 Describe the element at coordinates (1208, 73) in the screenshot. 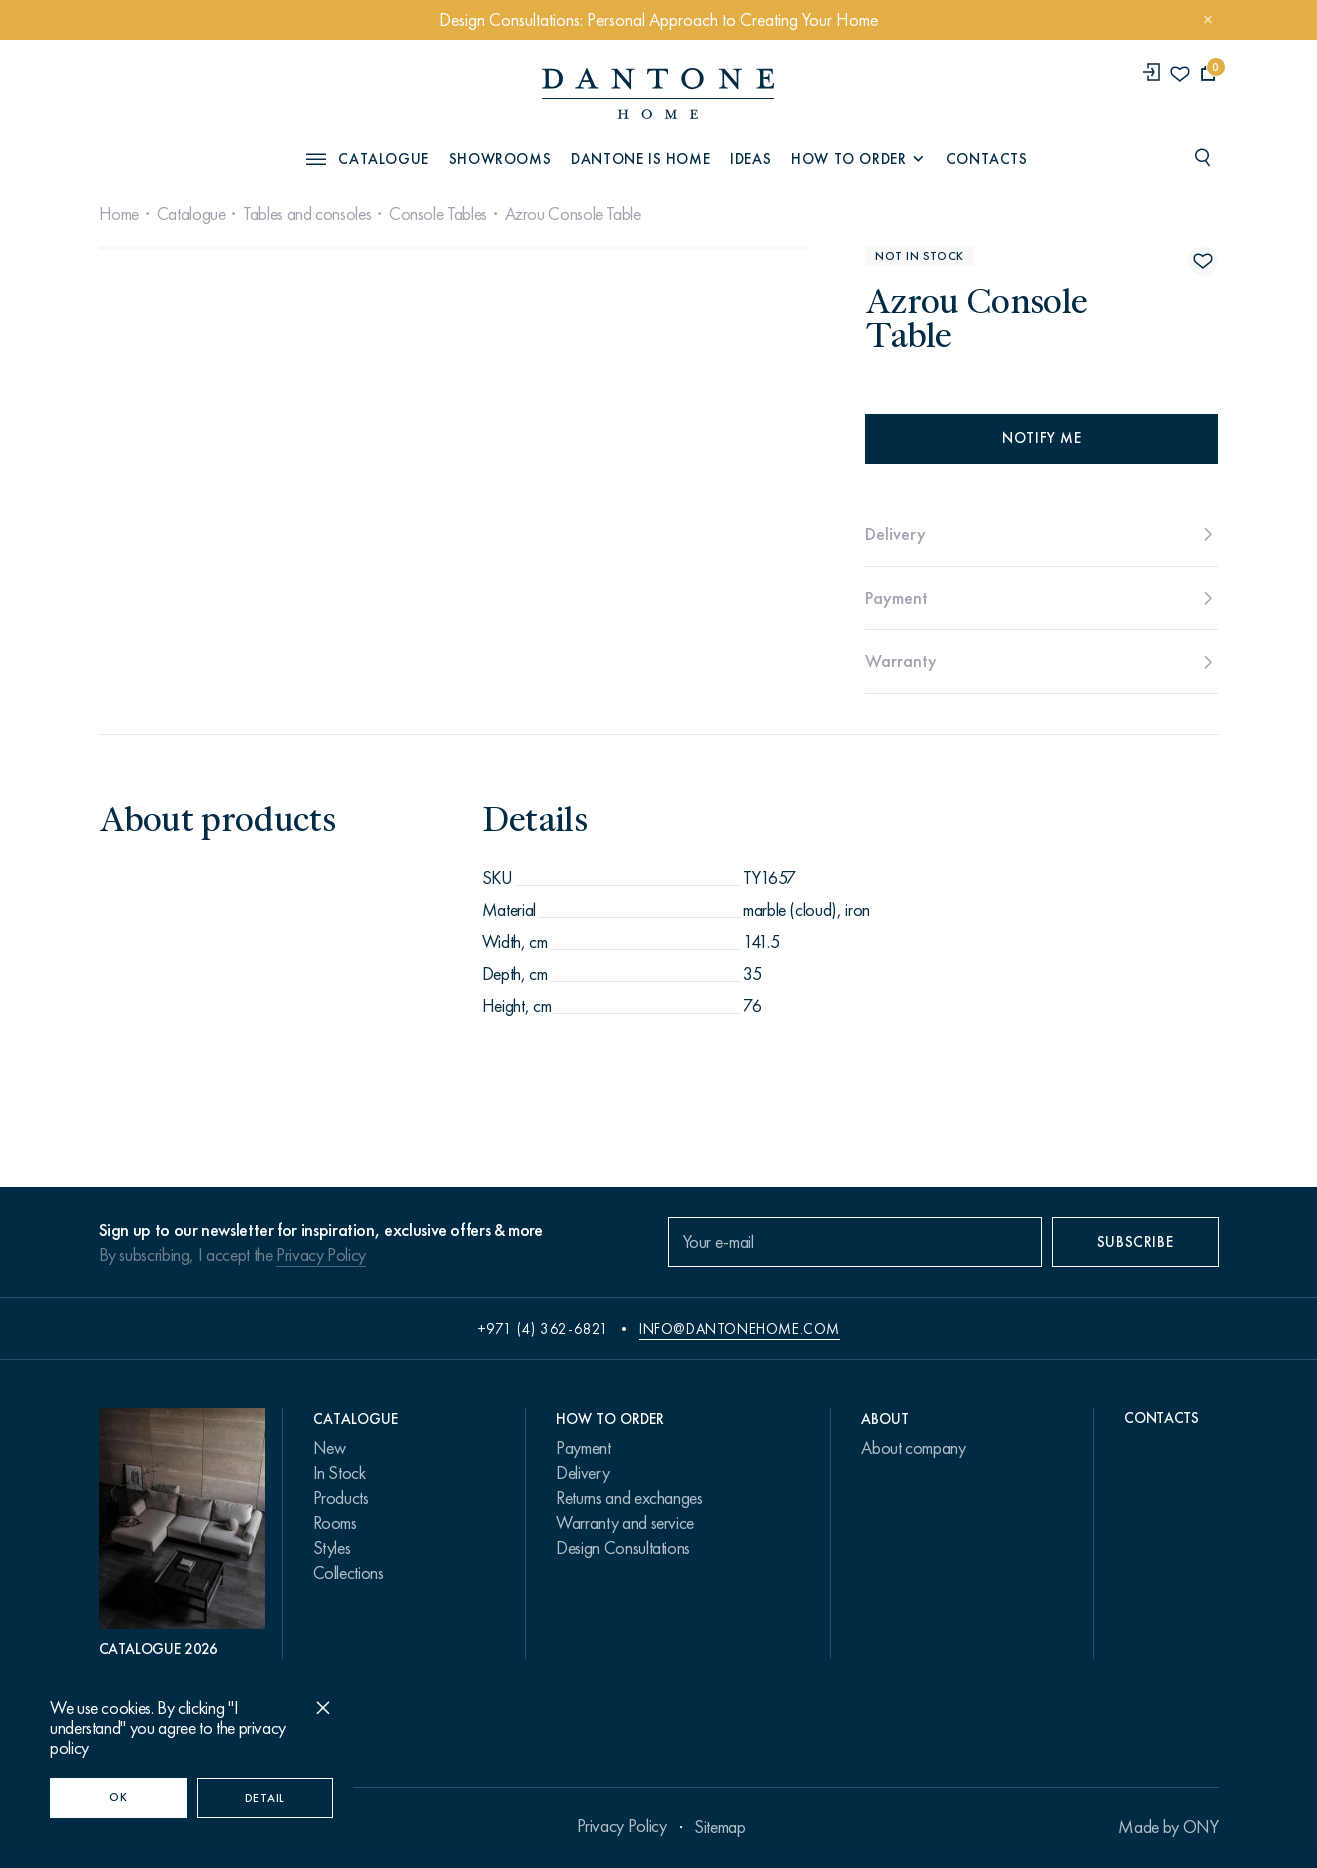

I see `[cartQuantity]` at that location.